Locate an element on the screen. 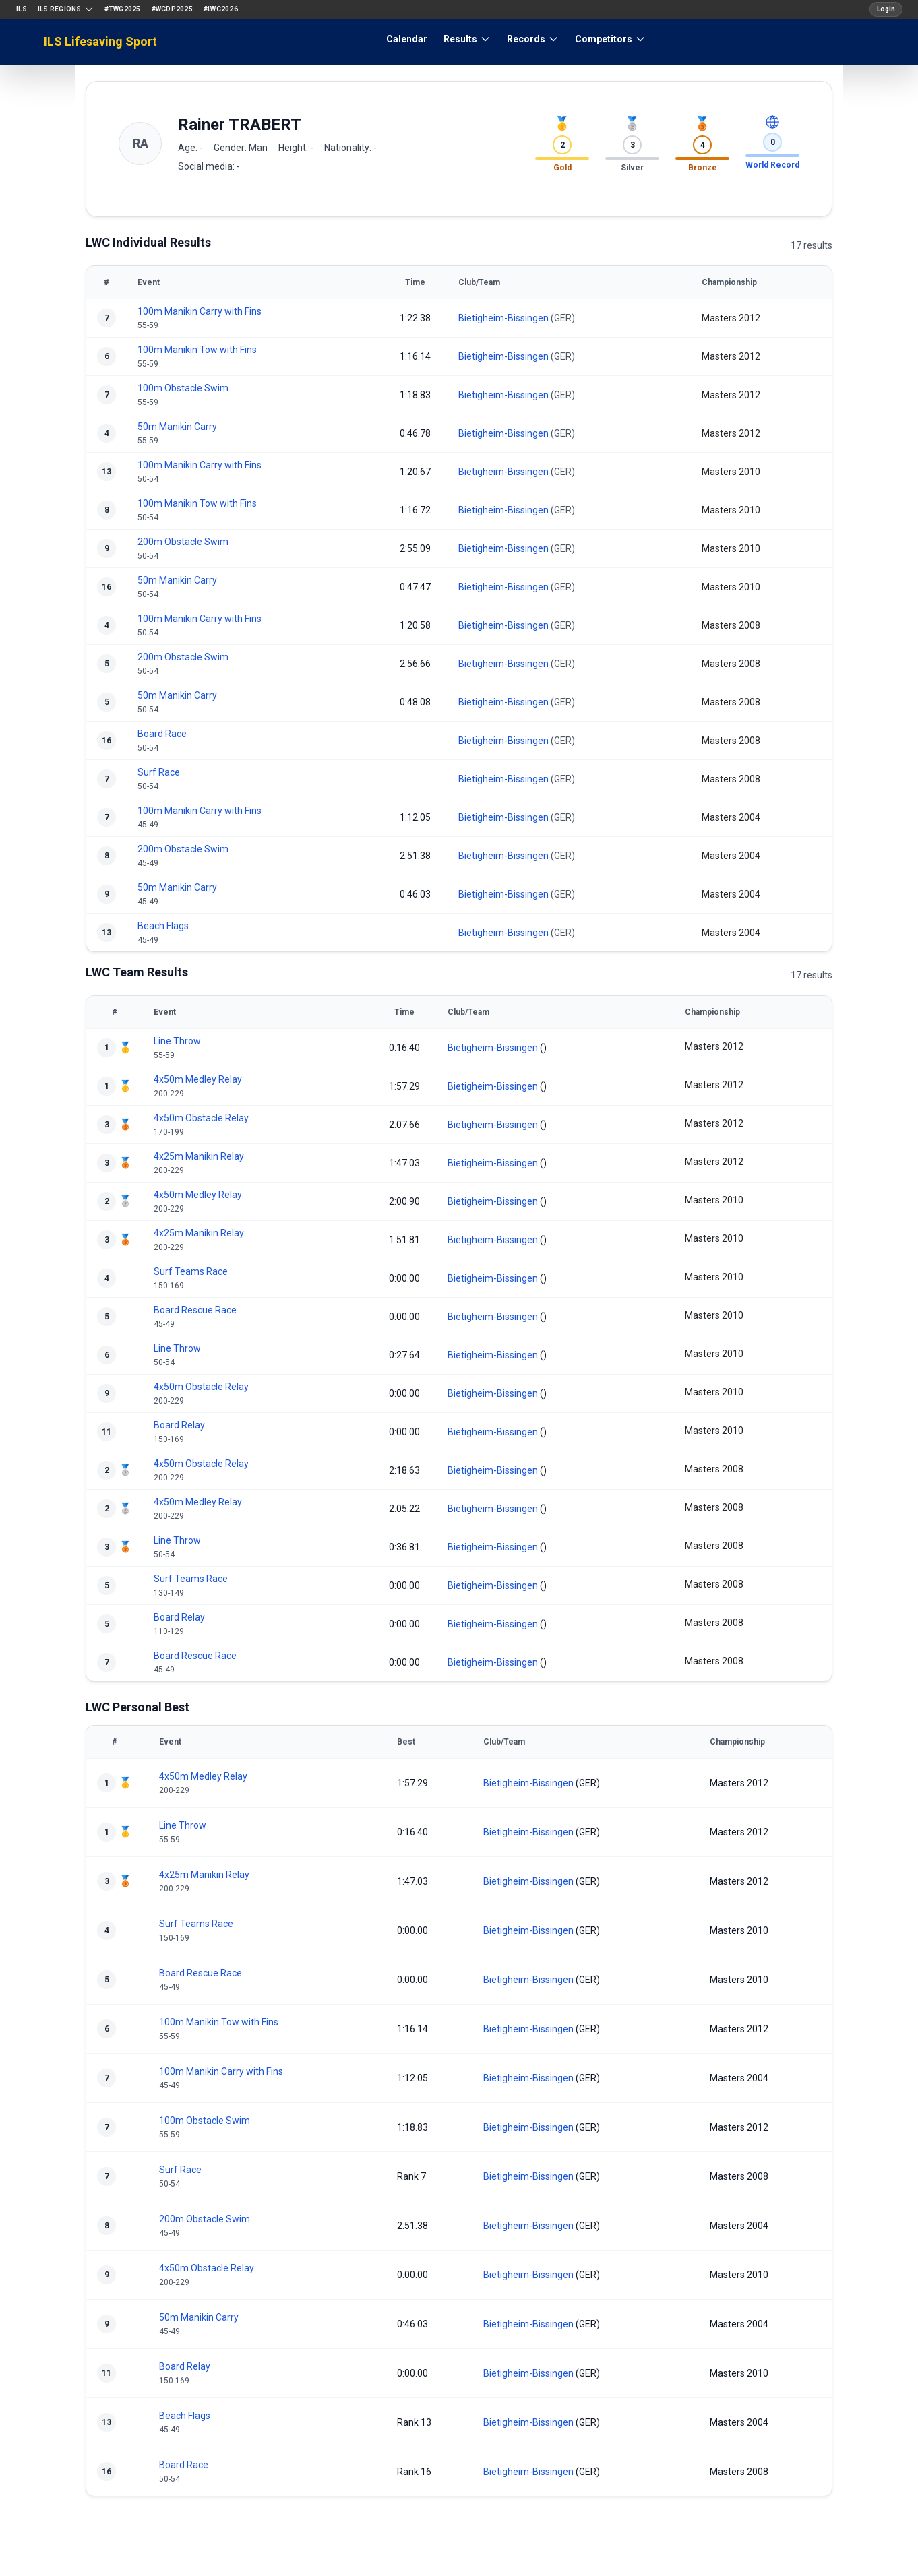  Board Rescue Race is located at coordinates (195, 1310).